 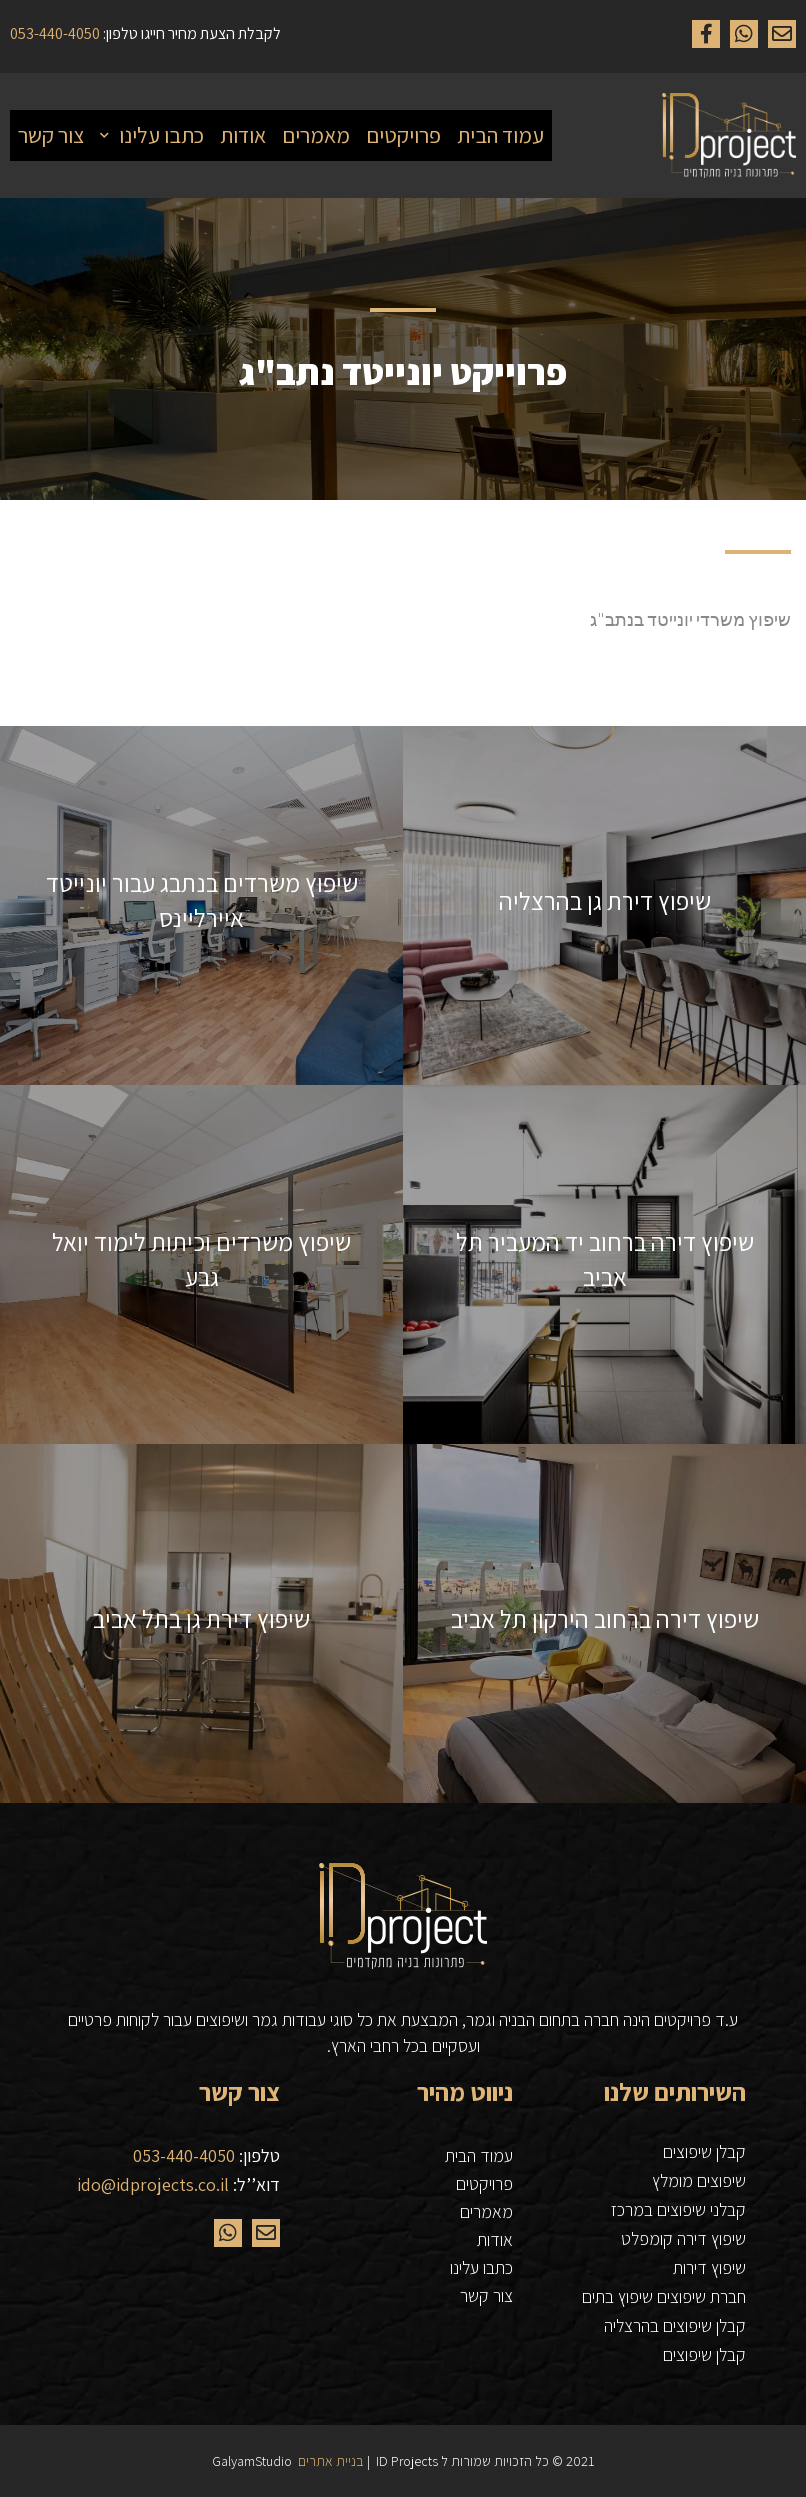 I want to click on ido@idprojects.co.il, so click(x=153, y=2184).